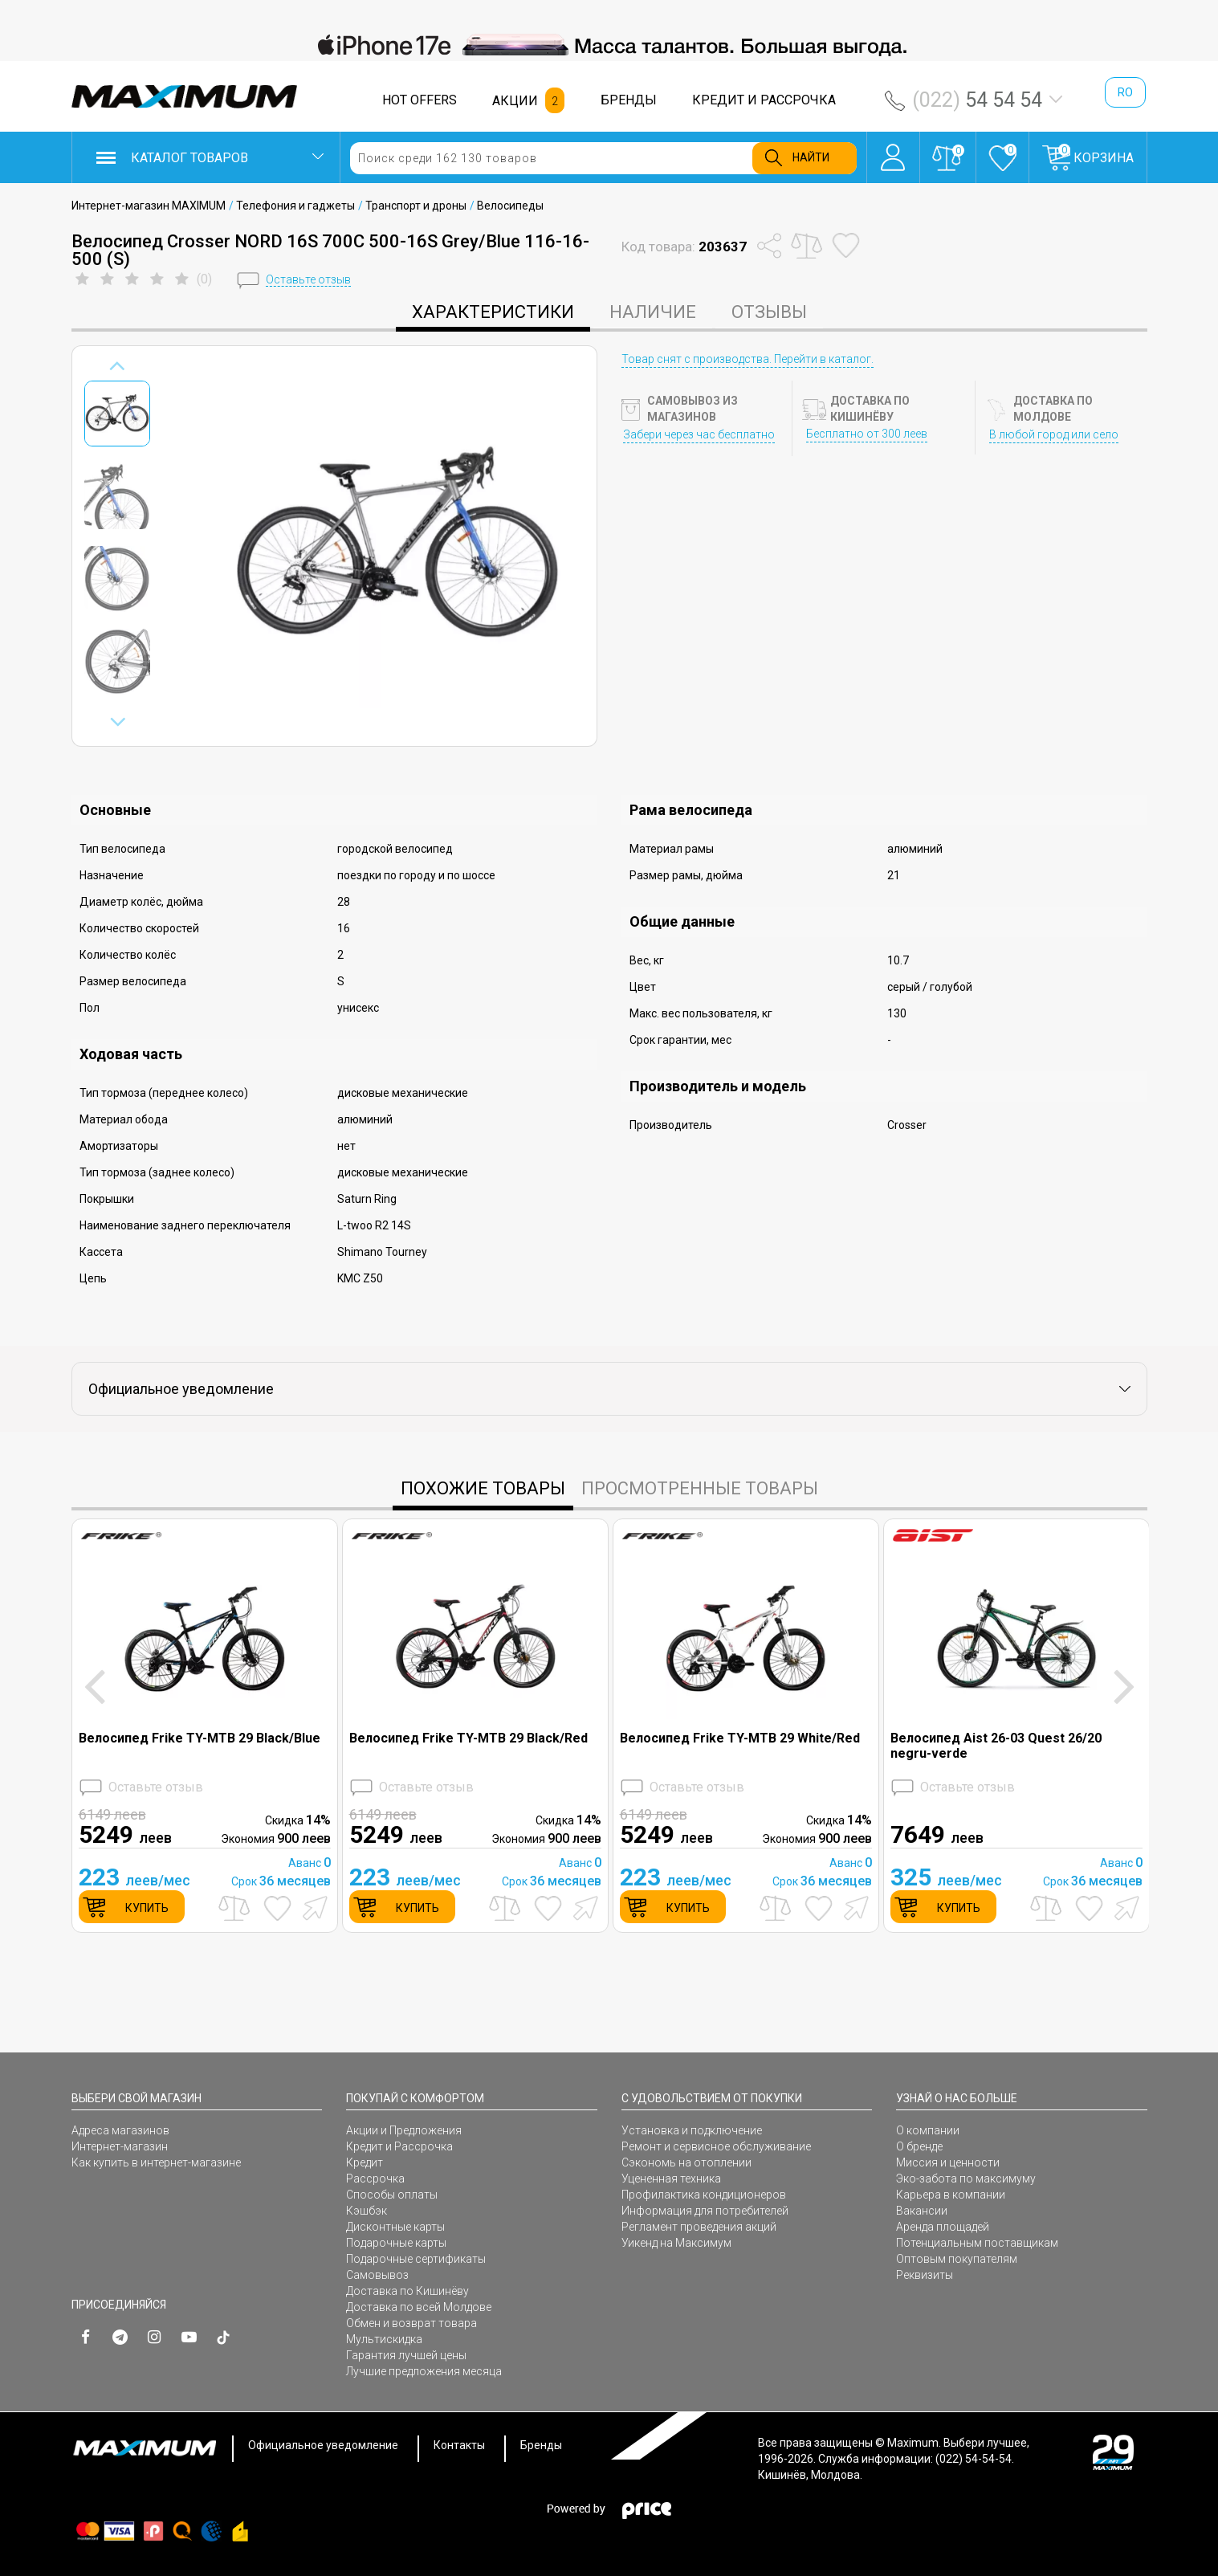  Describe the element at coordinates (948, 2162) in the screenshot. I see `Миссия и ценности` at that location.